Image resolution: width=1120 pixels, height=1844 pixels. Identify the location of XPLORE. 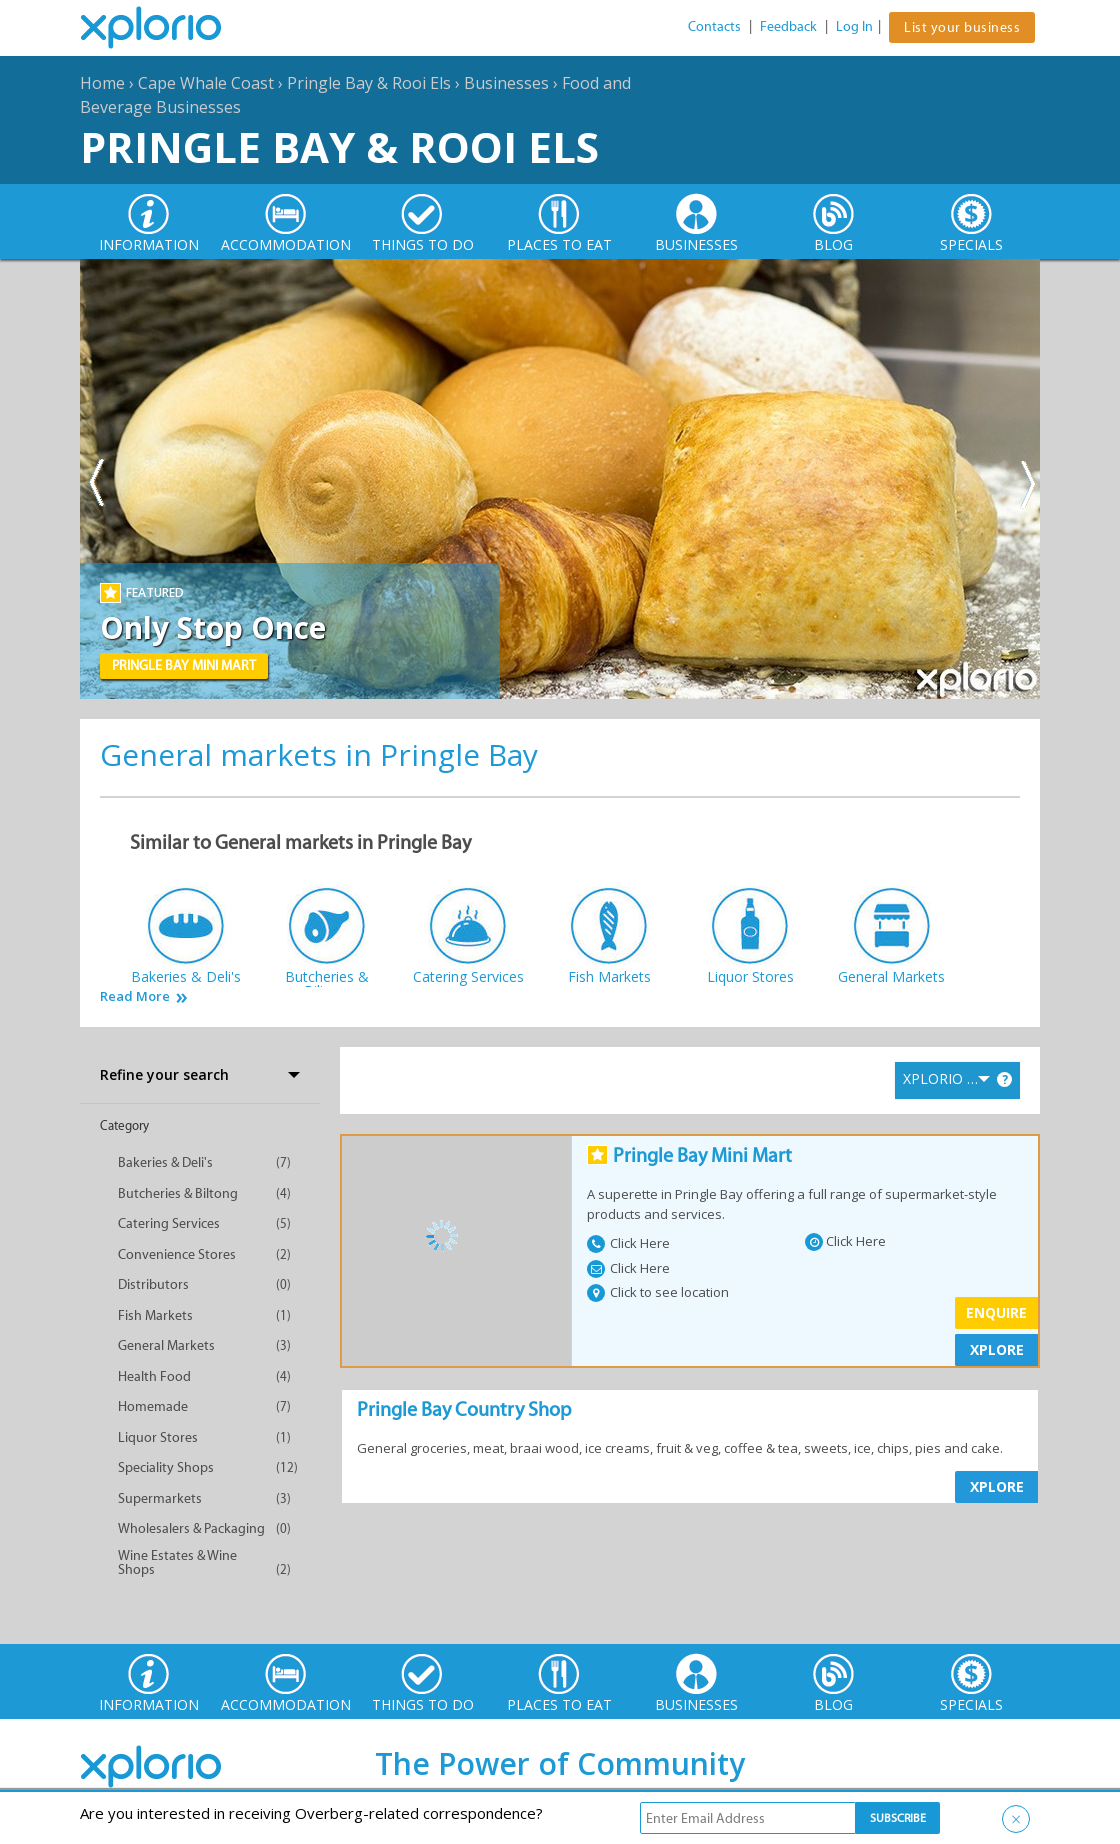
(997, 1349).